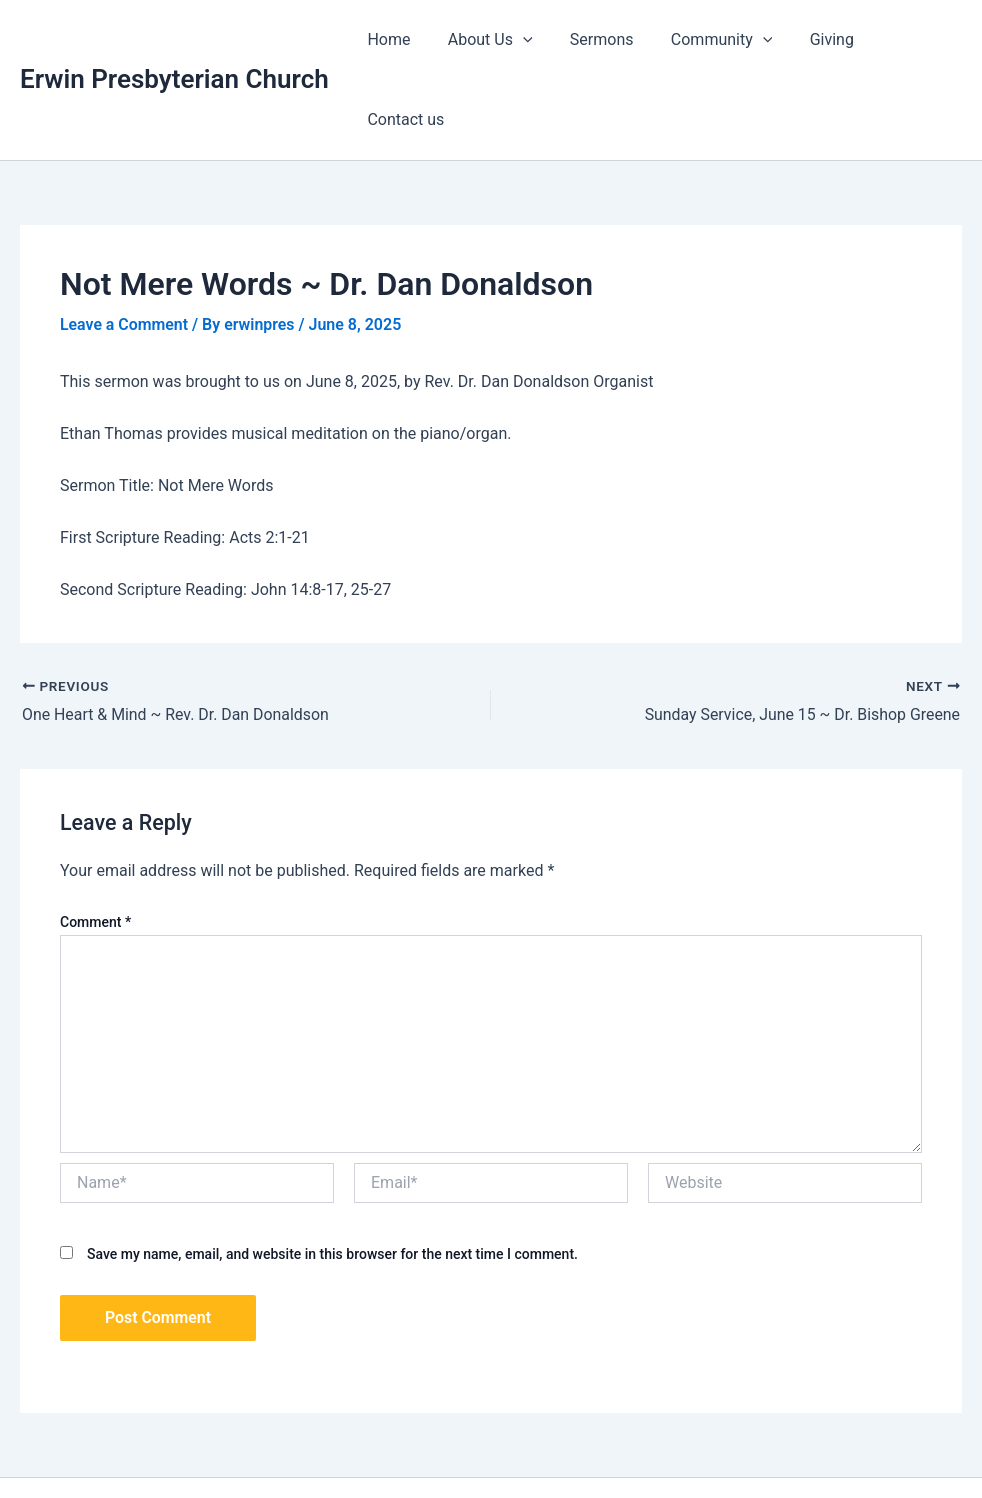  What do you see at coordinates (124, 244) in the screenshot?
I see `Leave a Comment` at bounding box center [124, 244].